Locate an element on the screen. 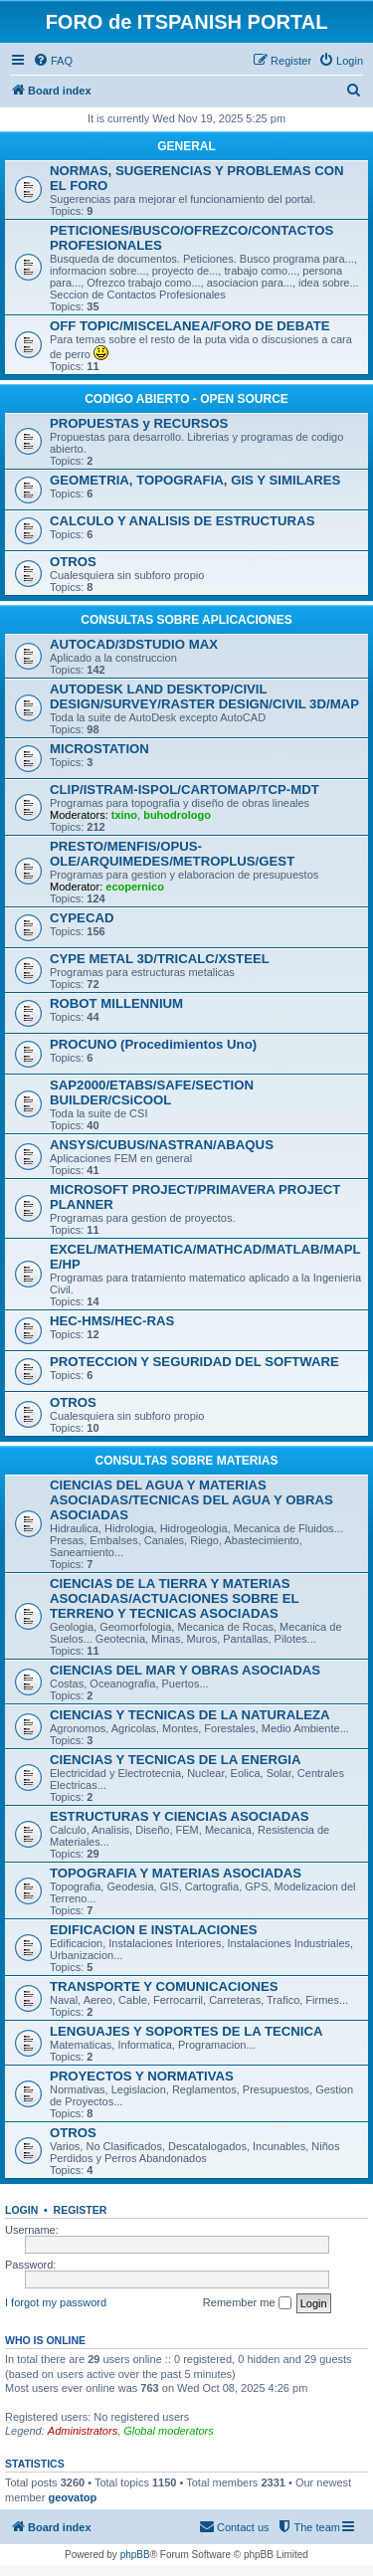 The image size is (373, 2576). CIENCIAS Y TECNICAS DE LA NATURALEZA is located at coordinates (190, 1714).